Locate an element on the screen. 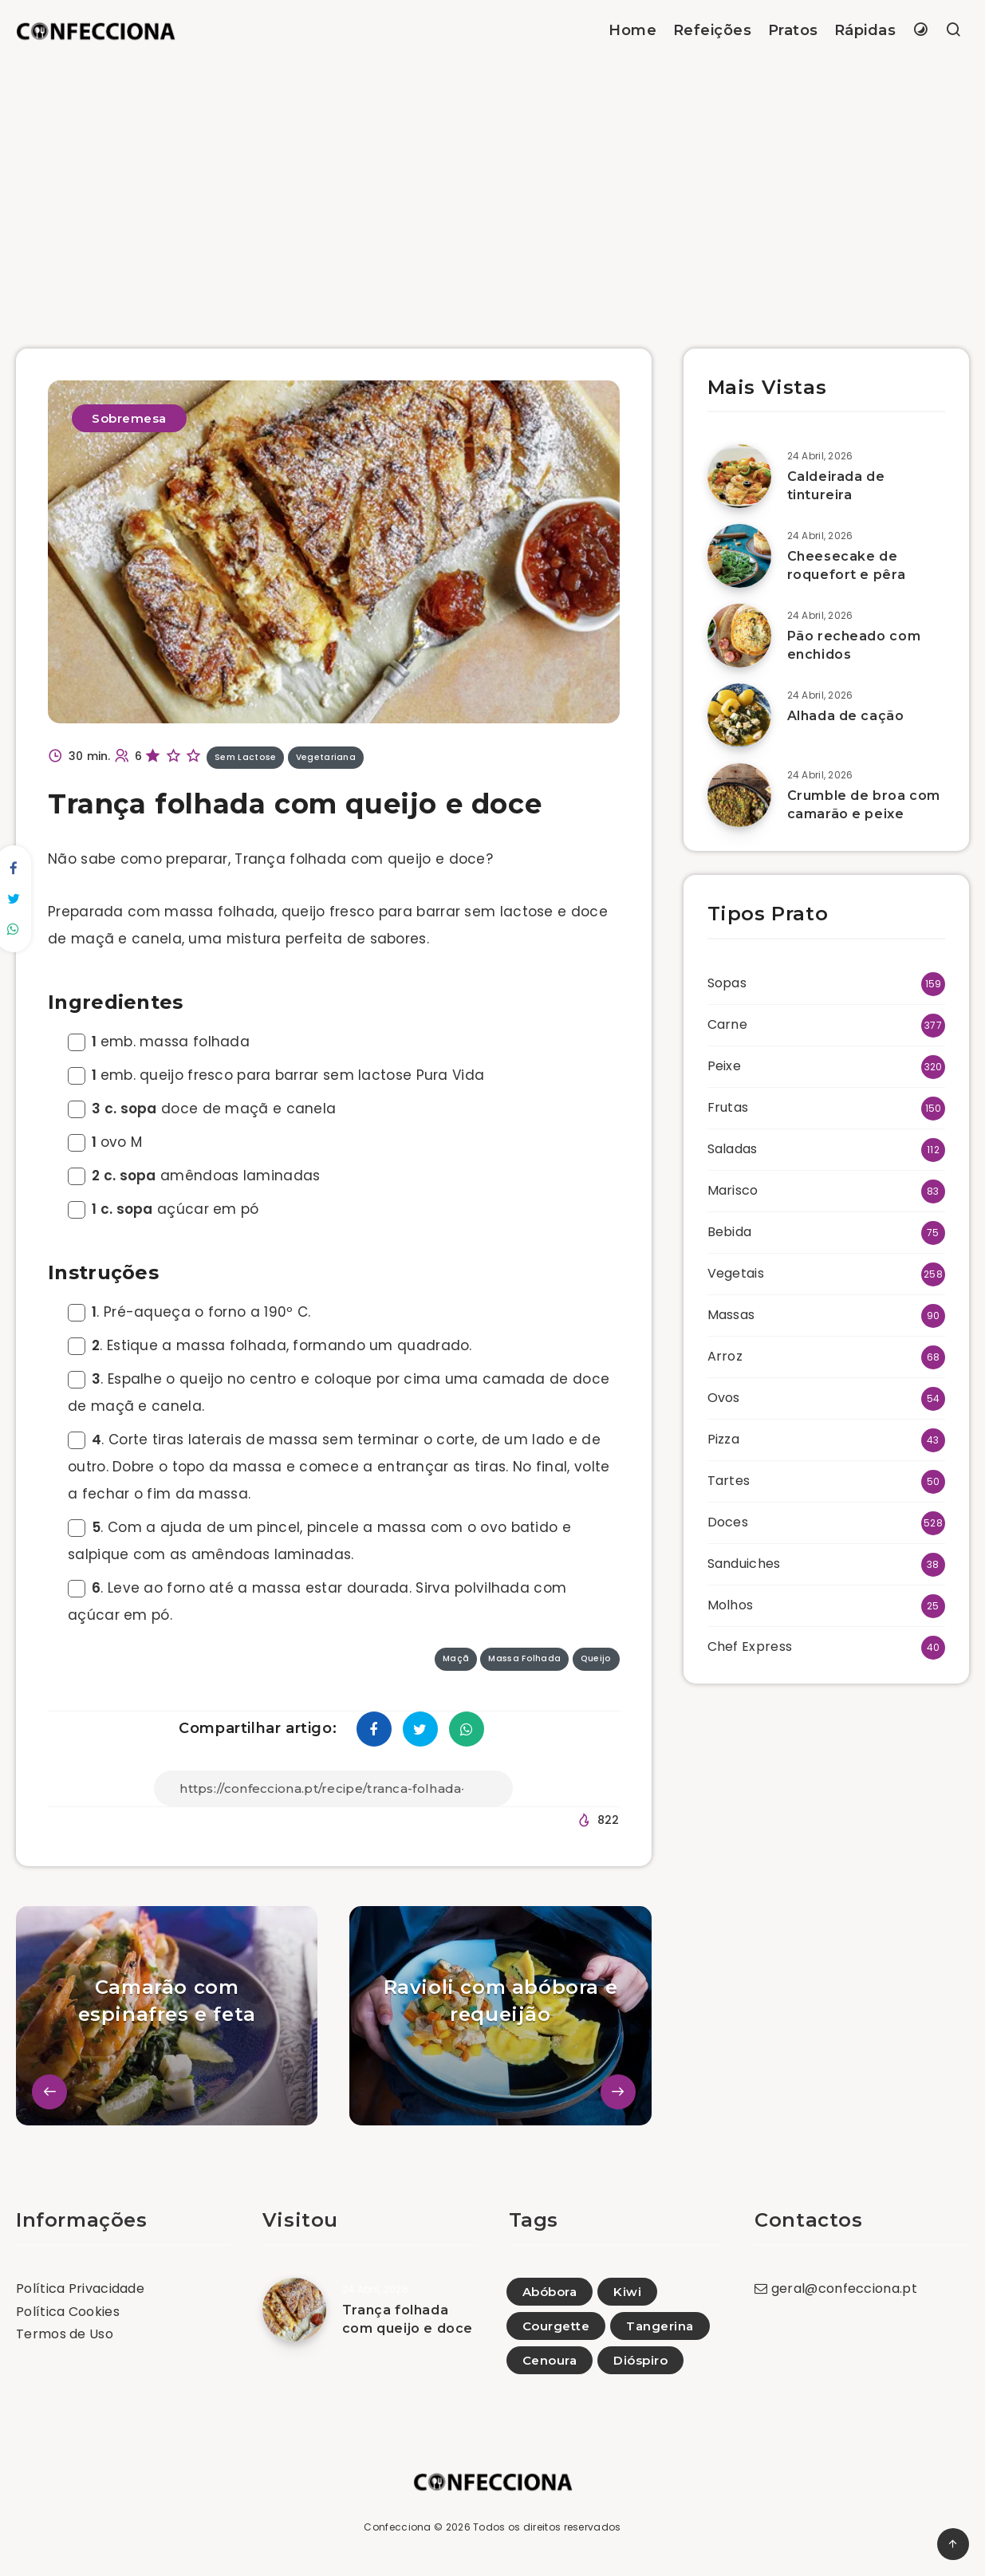 Image resolution: width=985 pixels, height=2576 pixels. Frutas is located at coordinates (728, 1107).